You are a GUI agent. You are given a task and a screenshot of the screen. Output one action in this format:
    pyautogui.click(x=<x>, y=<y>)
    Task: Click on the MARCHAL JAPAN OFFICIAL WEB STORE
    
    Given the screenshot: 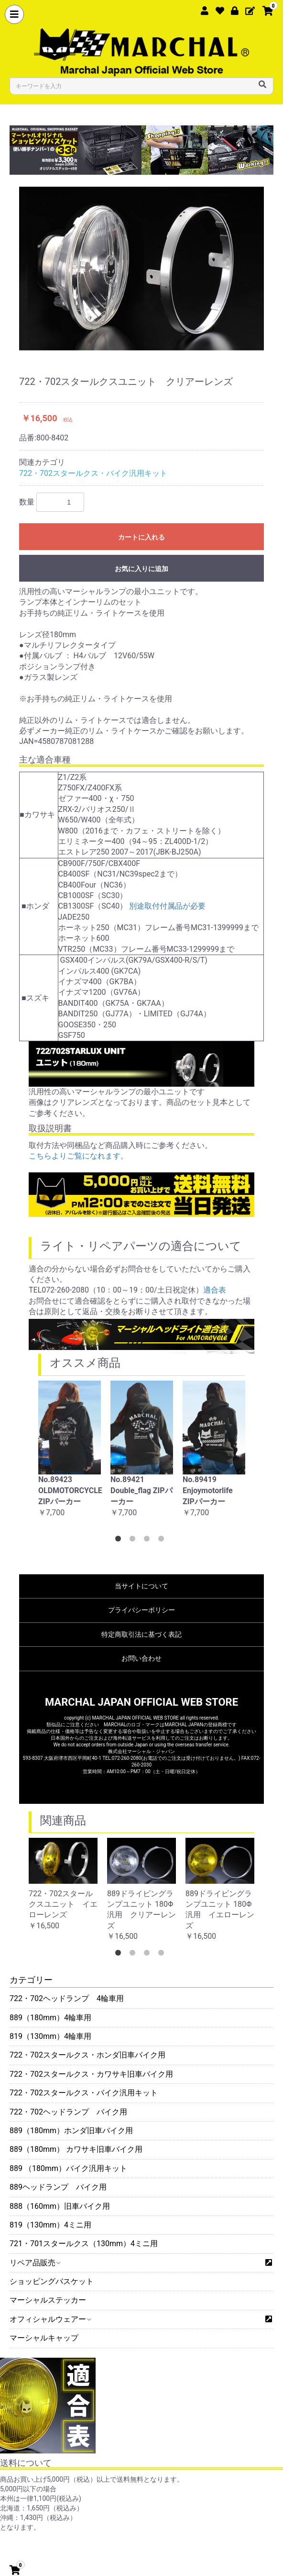 What is the action you would take?
    pyautogui.click(x=141, y=1702)
    